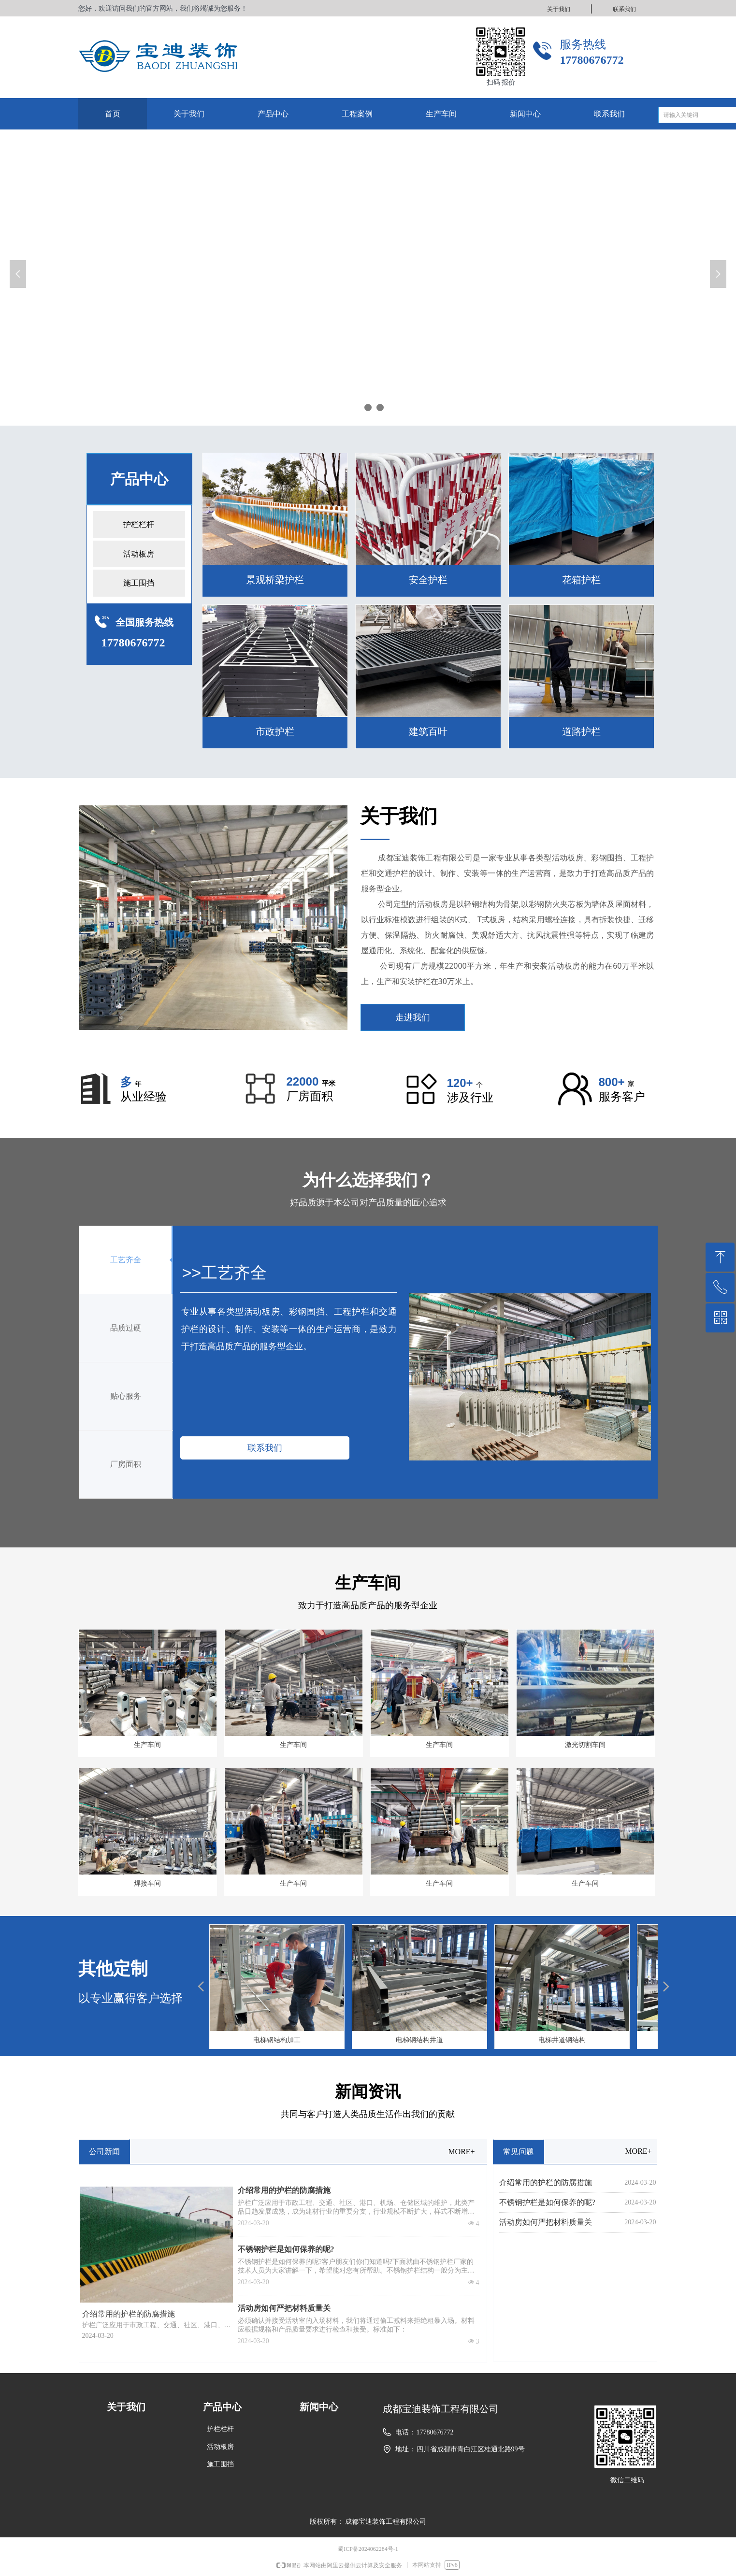 Image resolution: width=736 pixels, height=2576 pixels. I want to click on 介绍常用的护栏的防腐措施, so click(284, 2190).